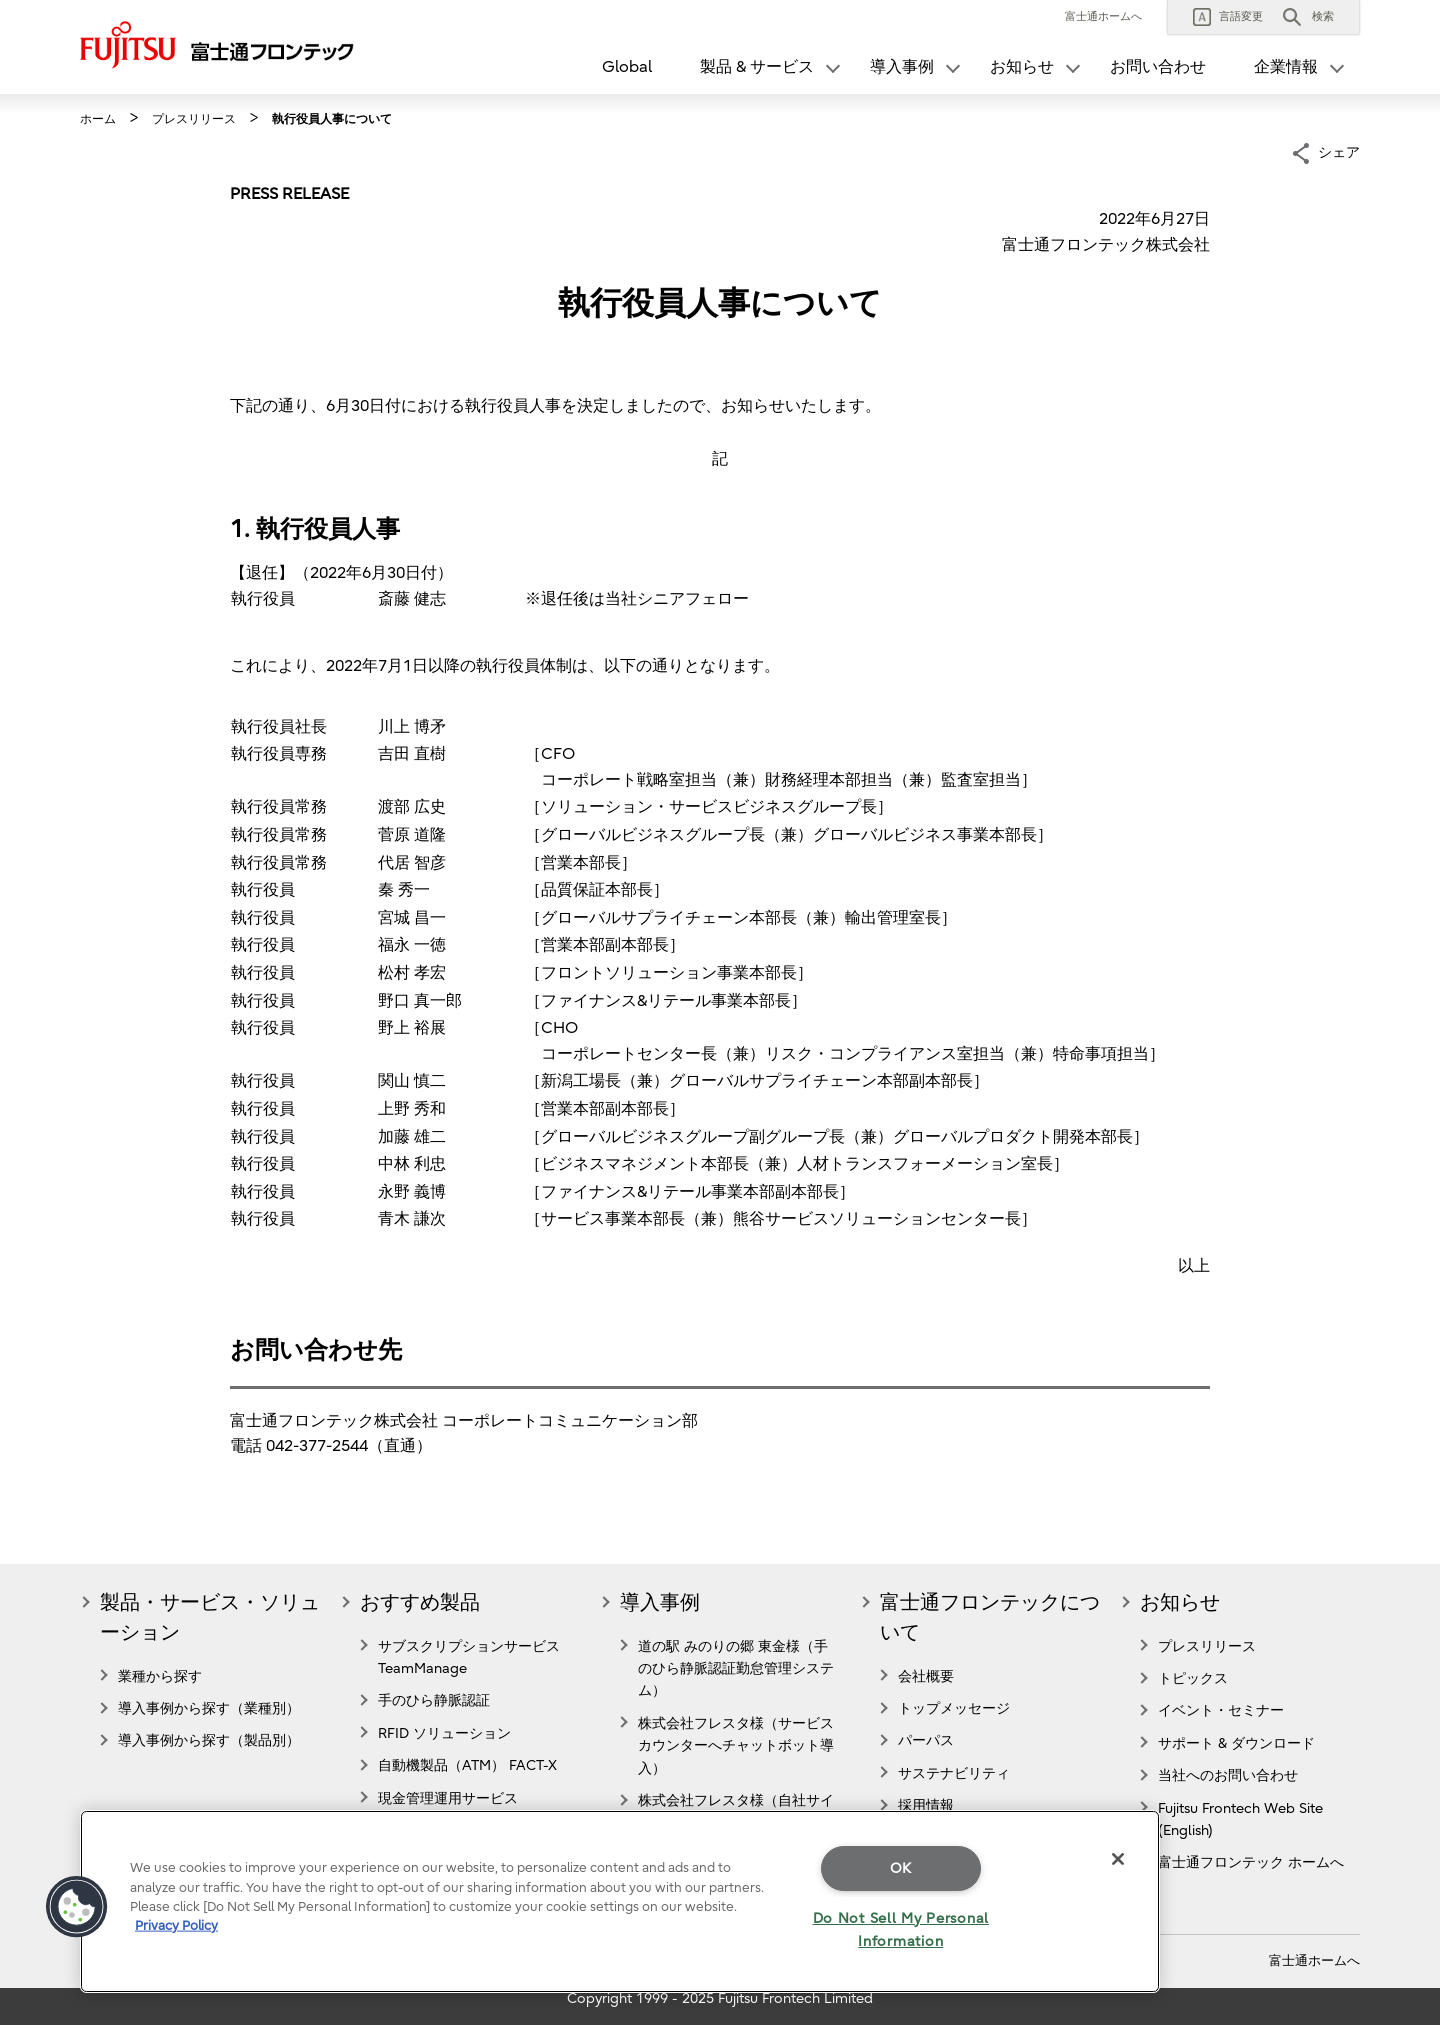  I want to click on サステナビリティ, so click(954, 1773).